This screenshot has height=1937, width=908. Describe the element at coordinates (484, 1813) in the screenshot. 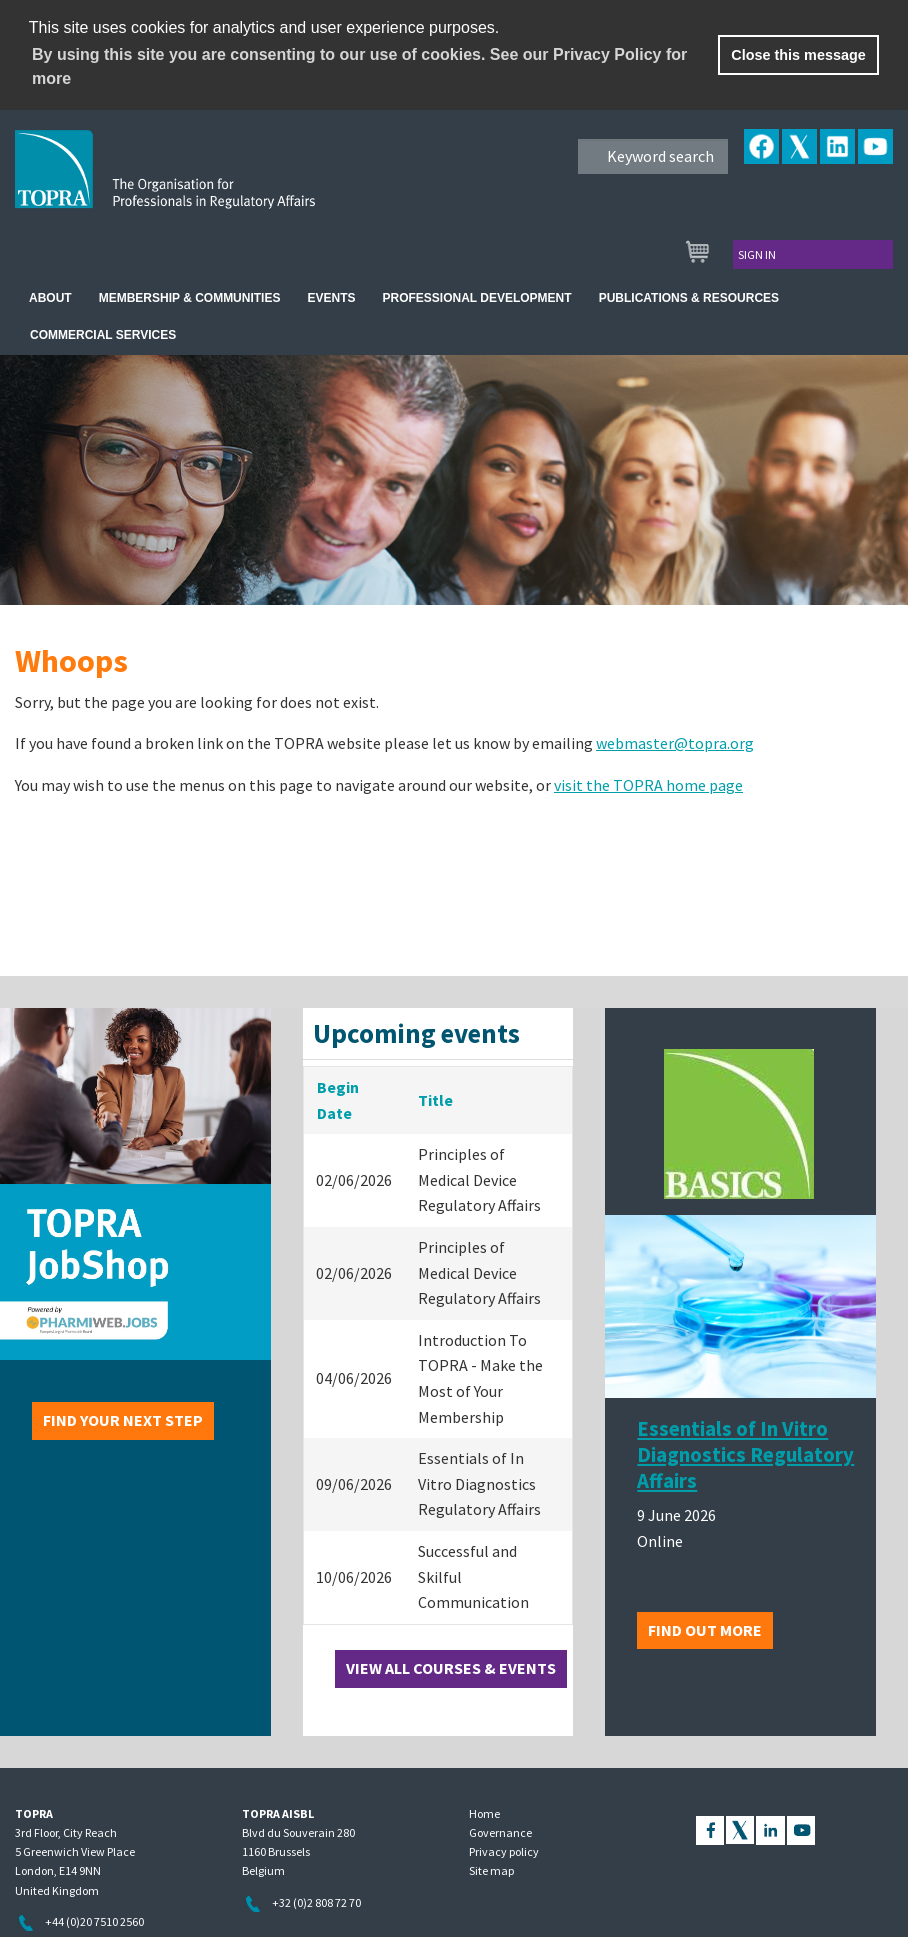

I see `Home` at that location.